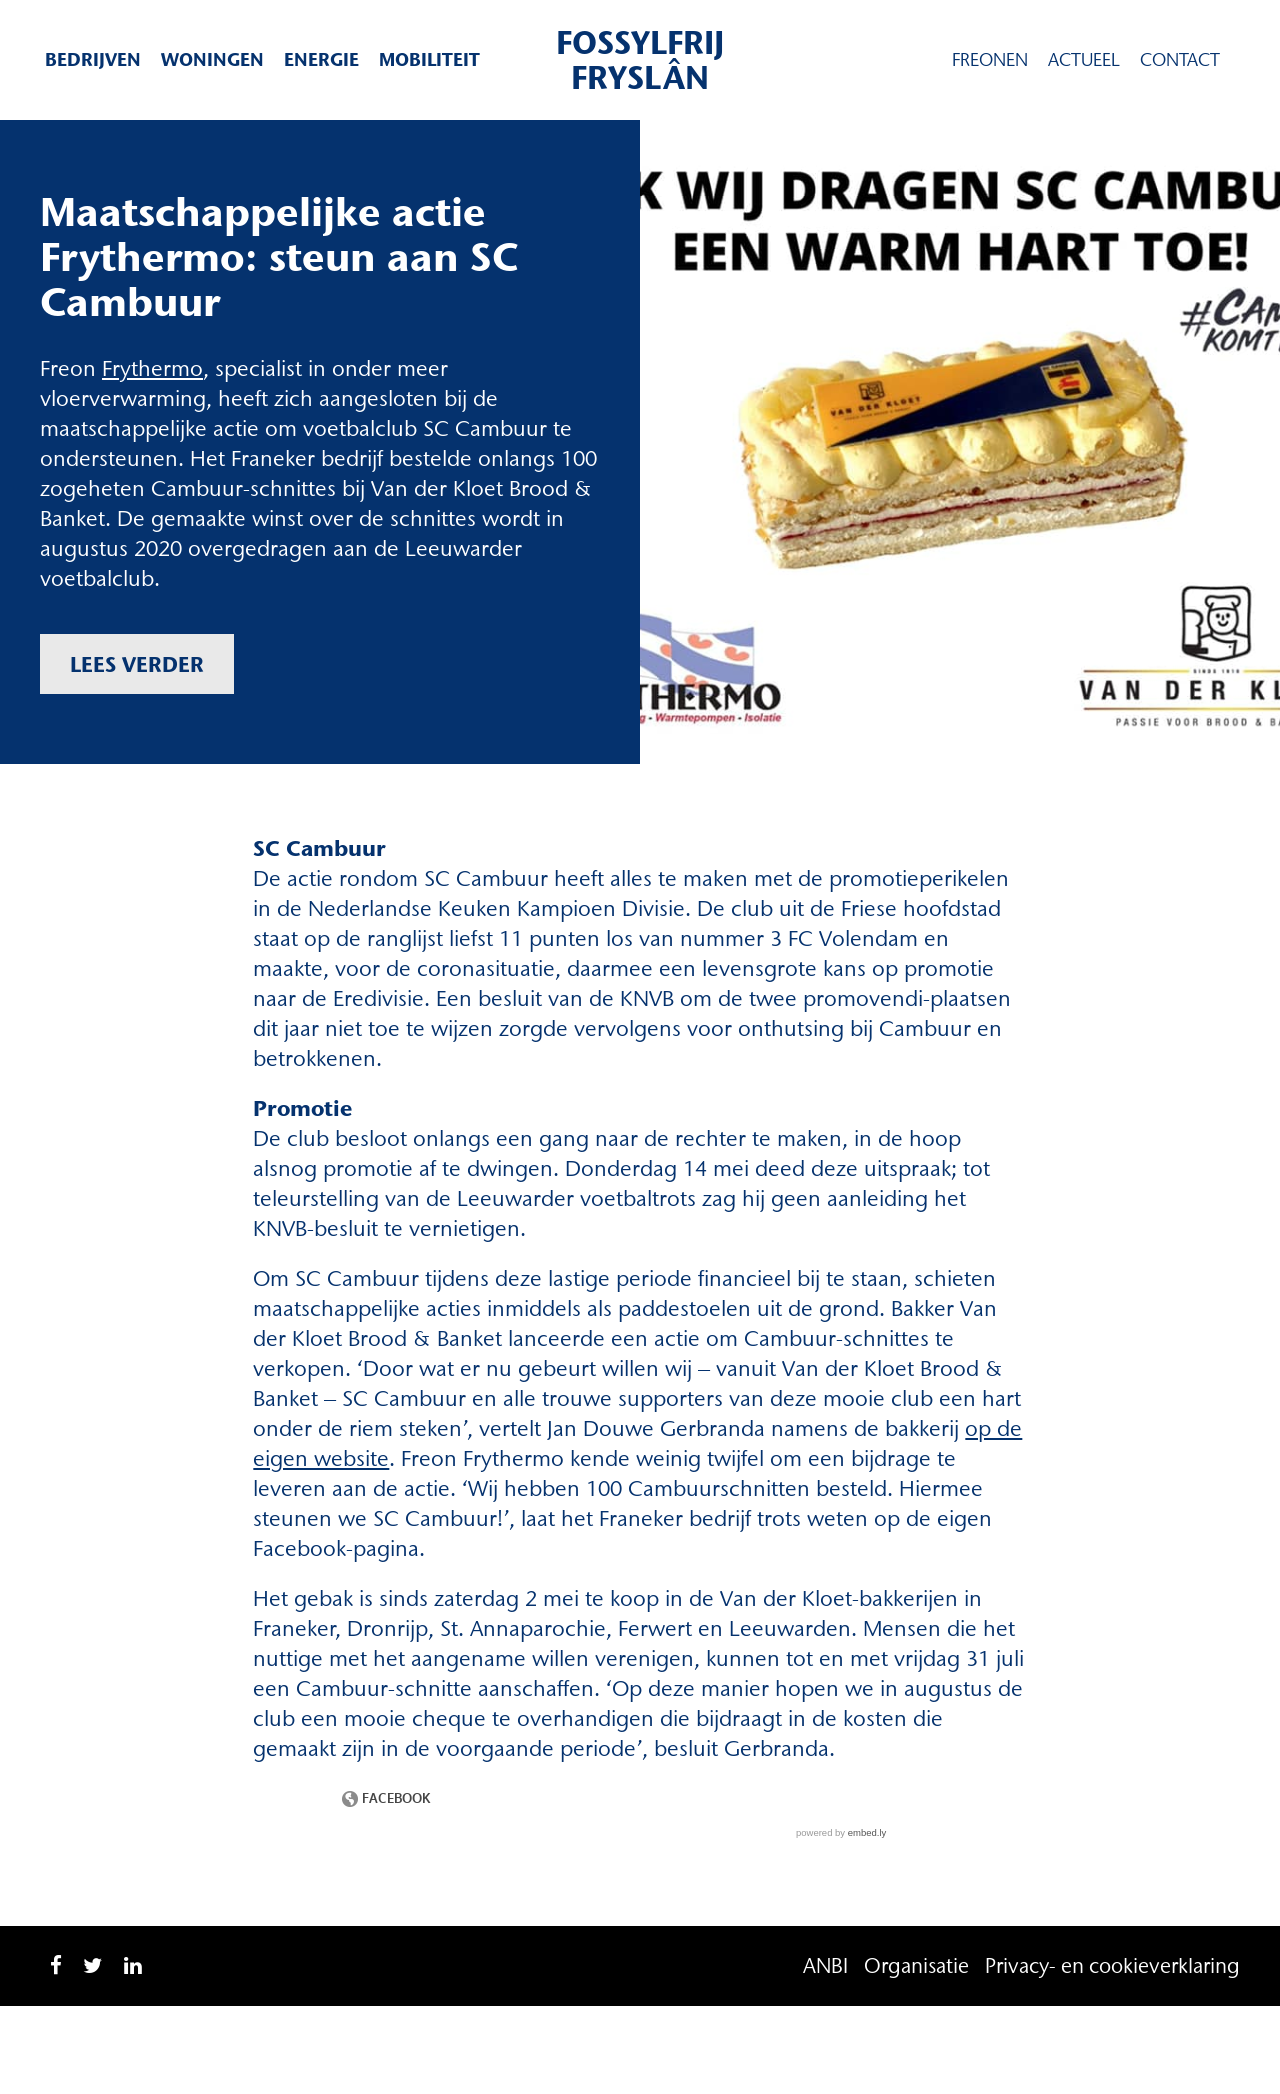 The image size is (1280, 2094). I want to click on Frythermo [Frythermo (opent in een nieuwe tab)], so click(152, 368).